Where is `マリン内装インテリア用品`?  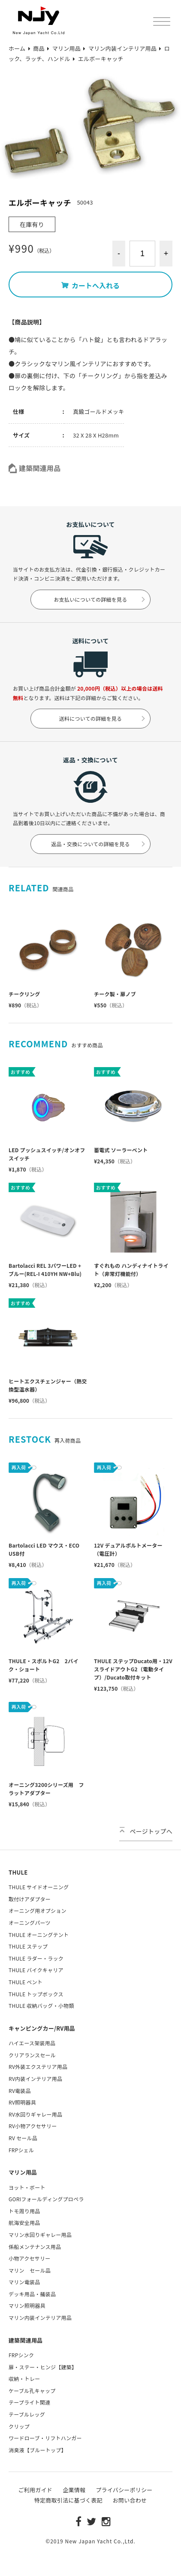
マリン内装インテリア用品 is located at coordinates (40, 2317).